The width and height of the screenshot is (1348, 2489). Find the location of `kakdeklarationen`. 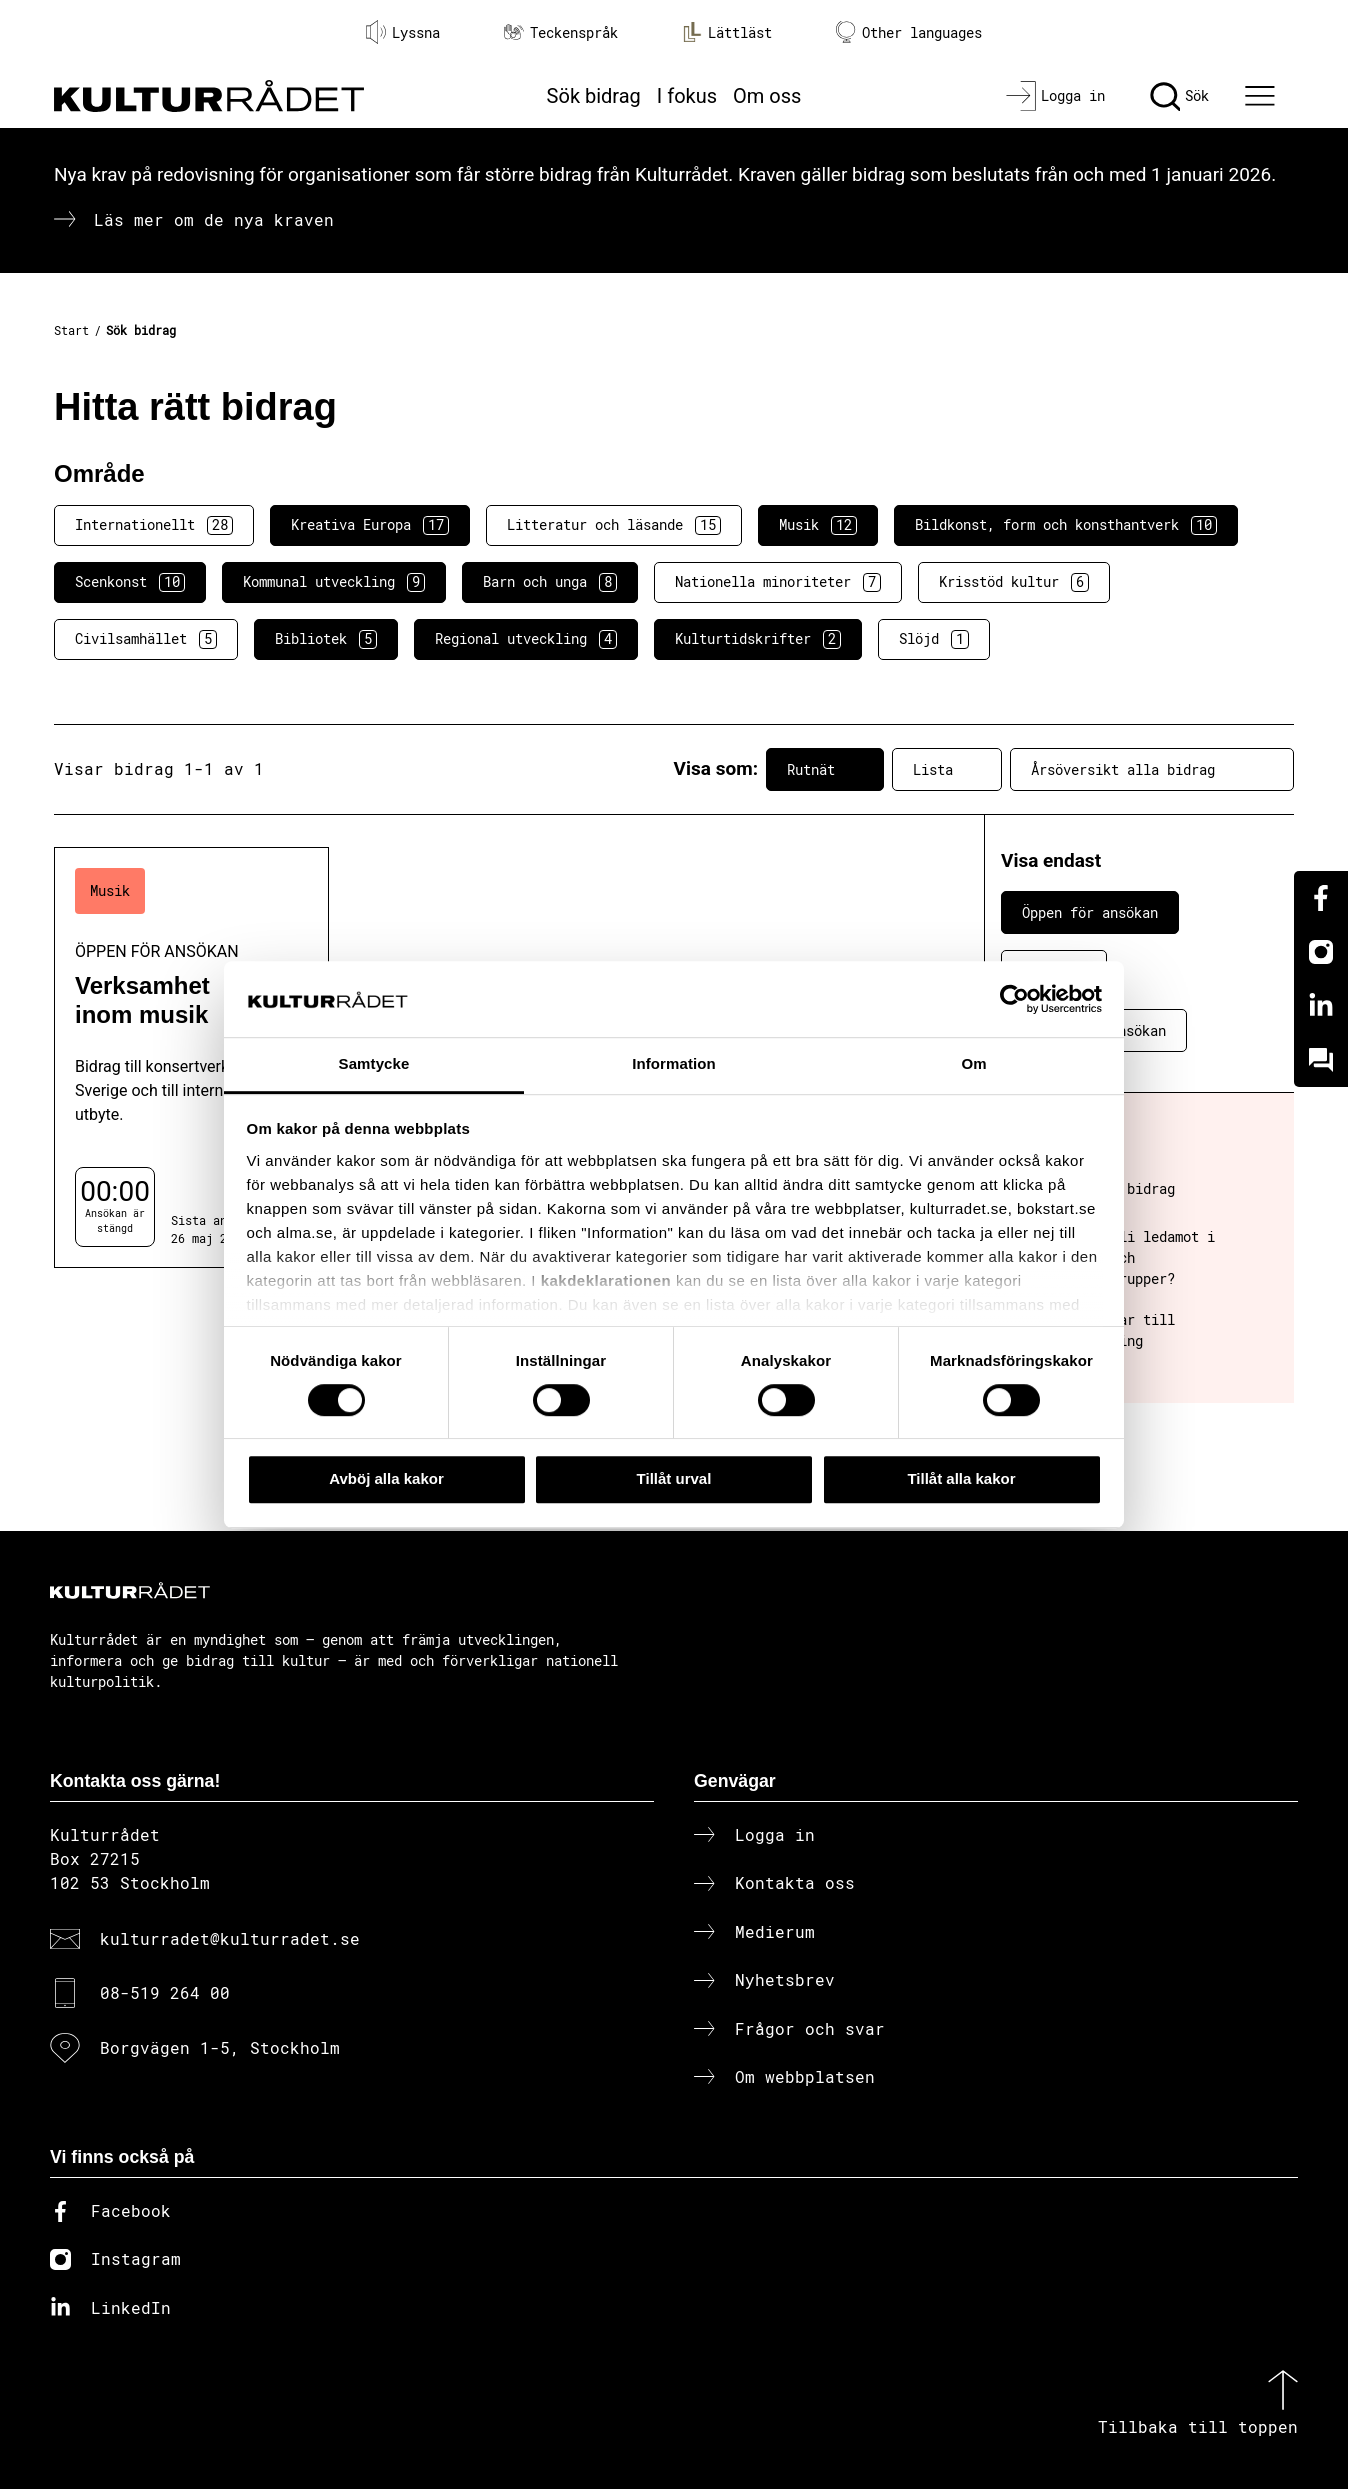

kakdeklarationen is located at coordinates (606, 1280).